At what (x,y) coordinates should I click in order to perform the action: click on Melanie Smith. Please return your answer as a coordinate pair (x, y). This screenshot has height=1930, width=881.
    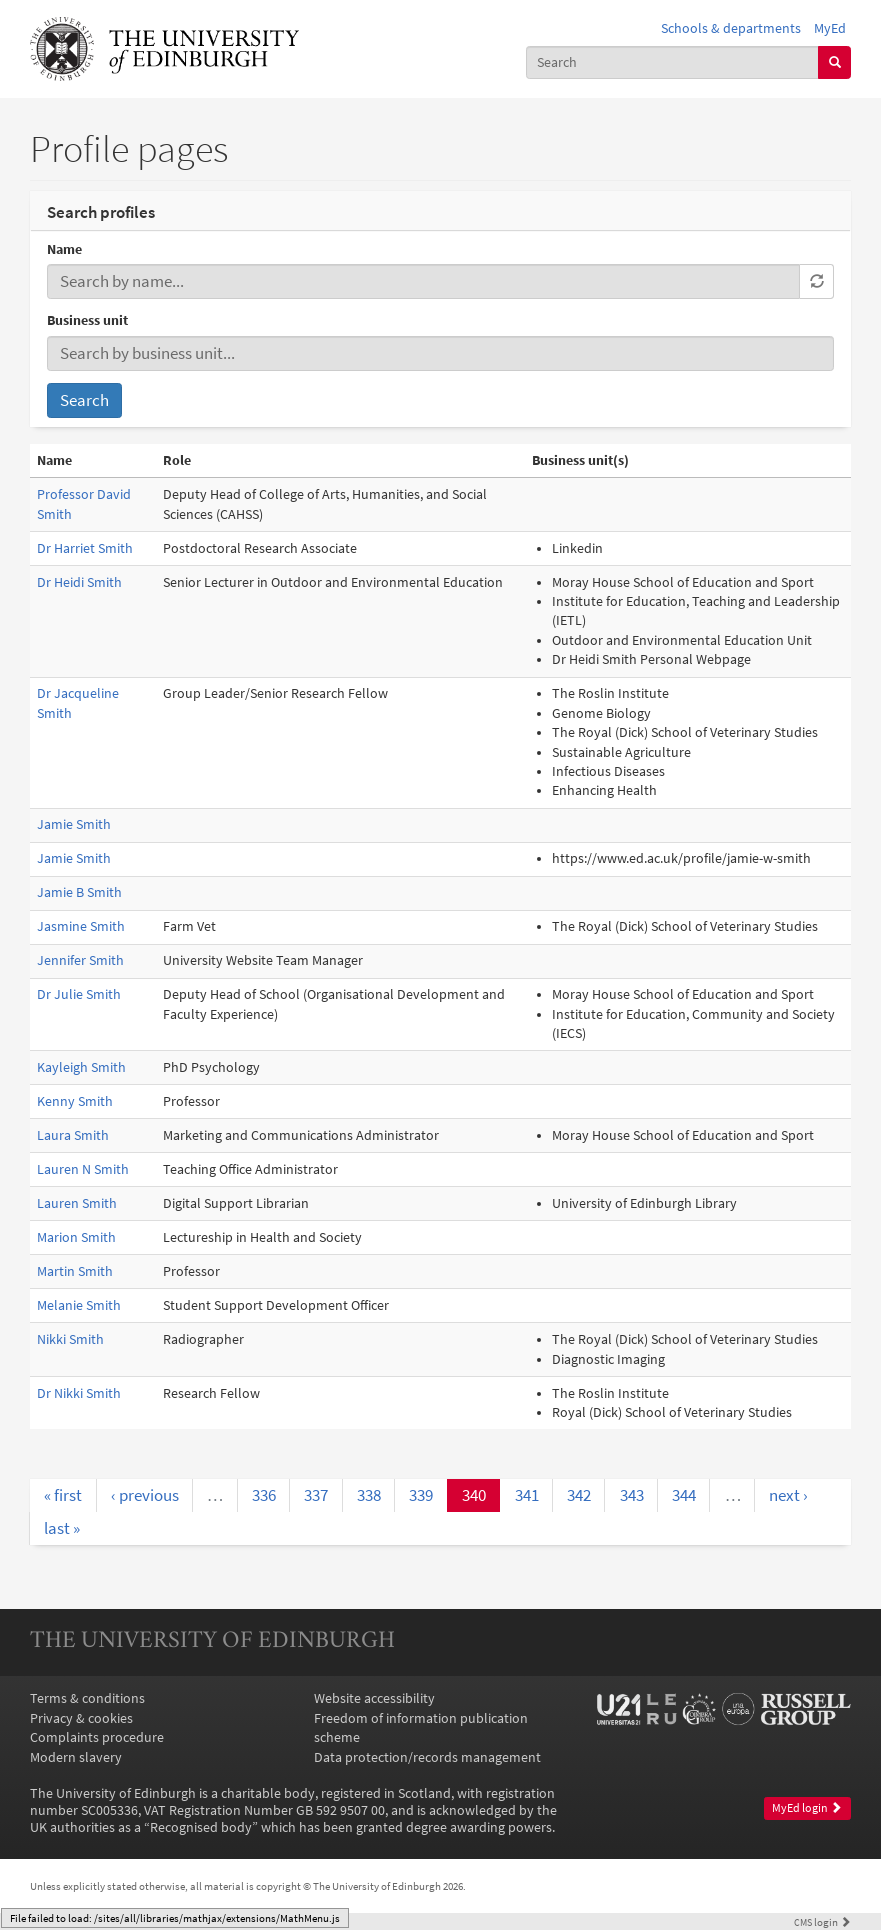
    Looking at the image, I should click on (79, 1305).